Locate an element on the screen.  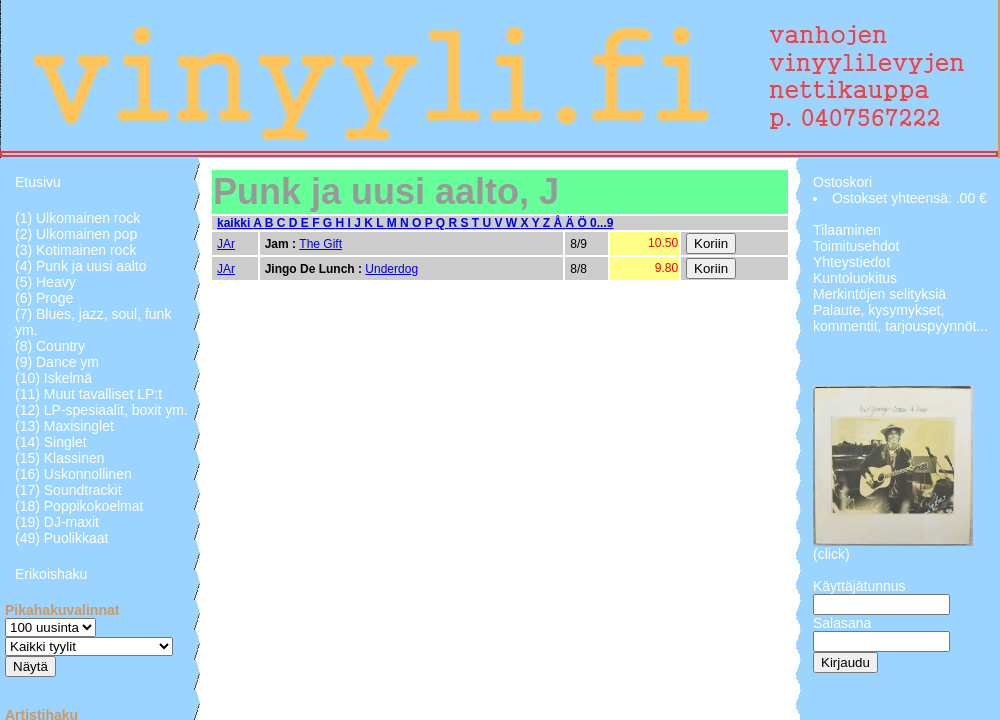
(18) Poppikokoelmat is located at coordinates (79, 506).